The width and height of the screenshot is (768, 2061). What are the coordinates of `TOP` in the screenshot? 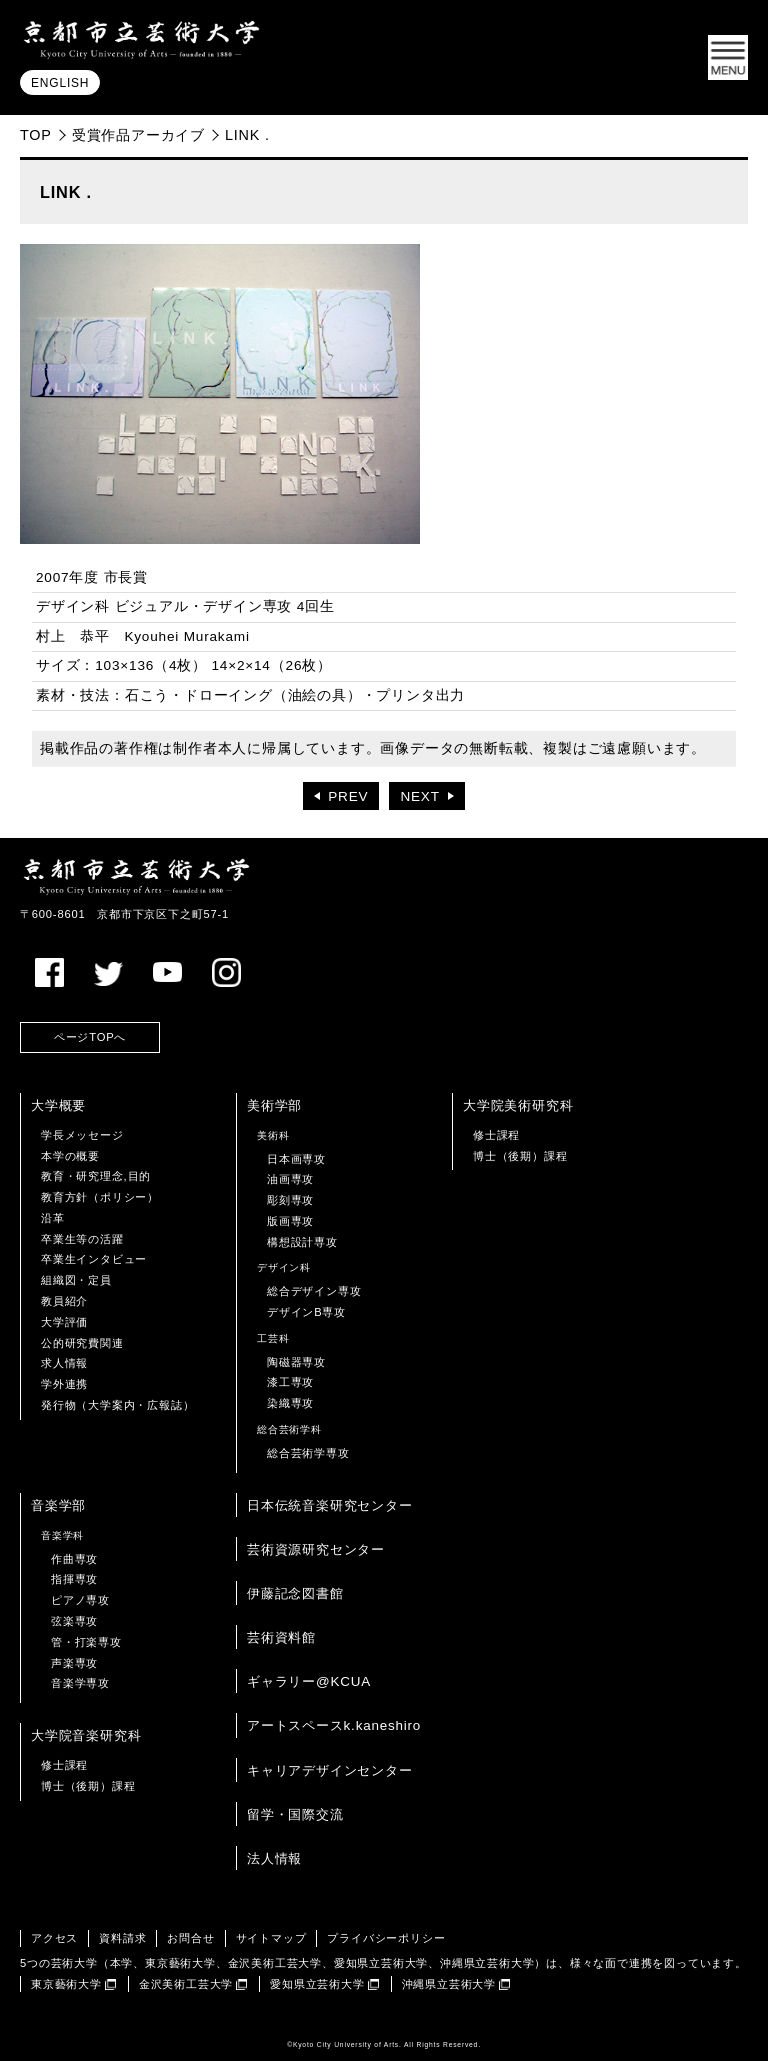 It's located at (36, 135).